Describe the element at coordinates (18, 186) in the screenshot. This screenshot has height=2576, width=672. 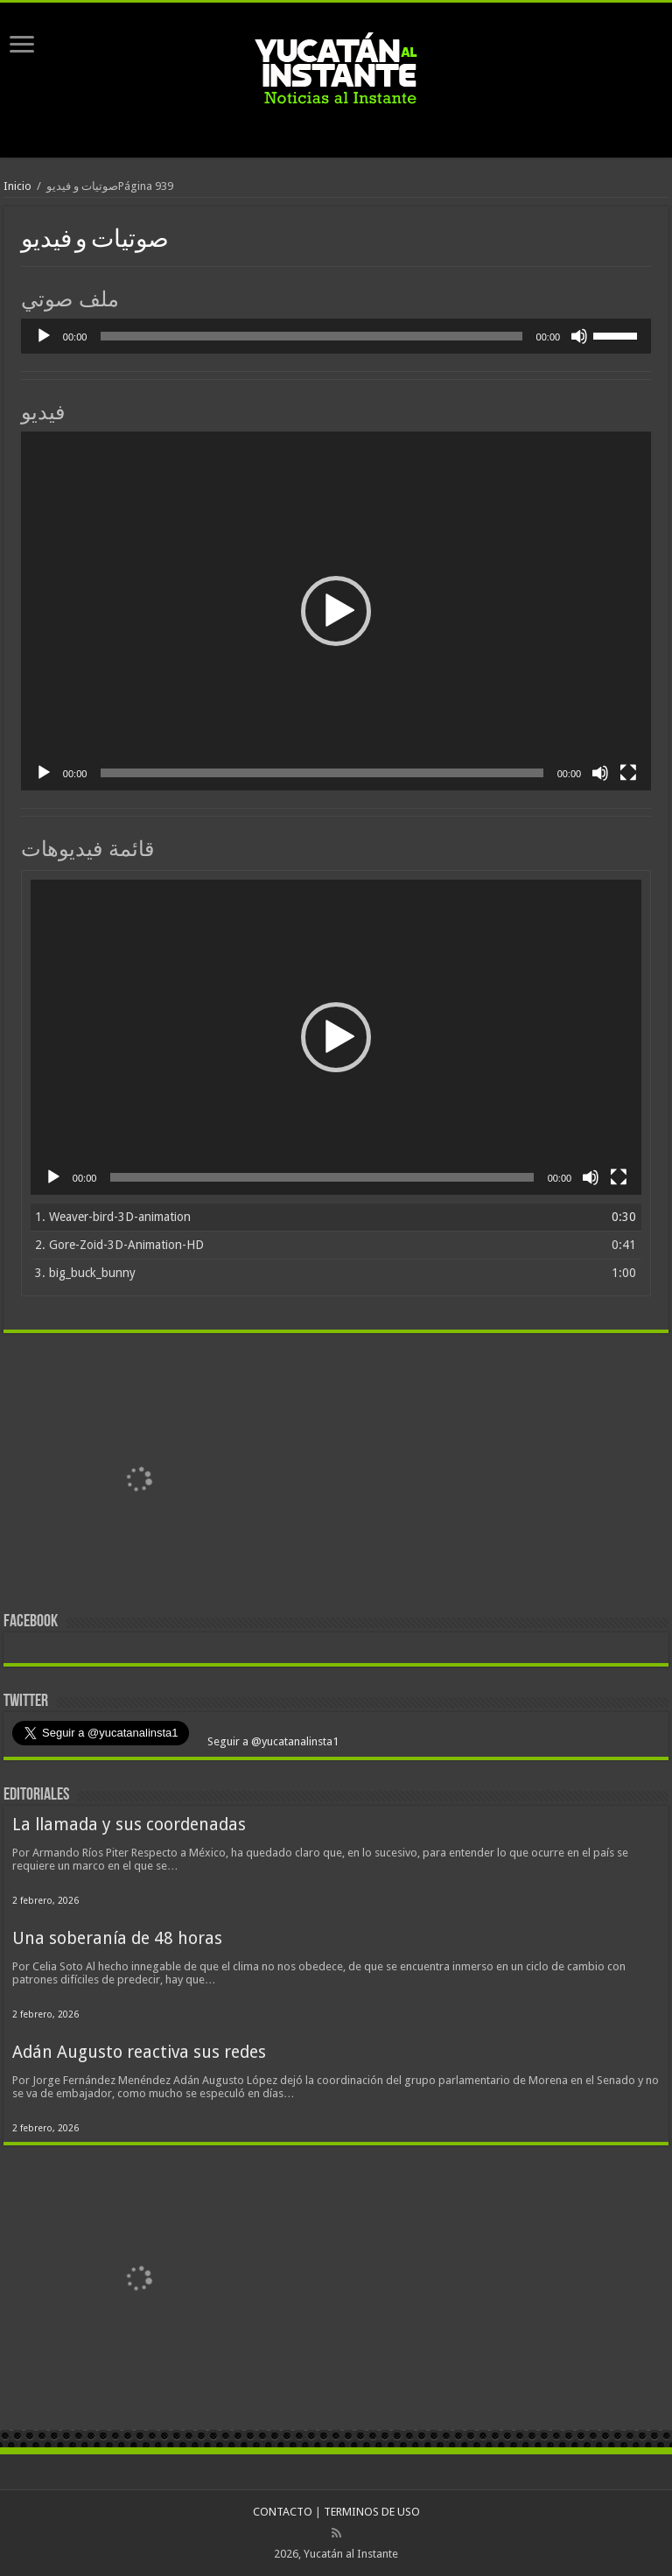
I see `Inicio` at that location.